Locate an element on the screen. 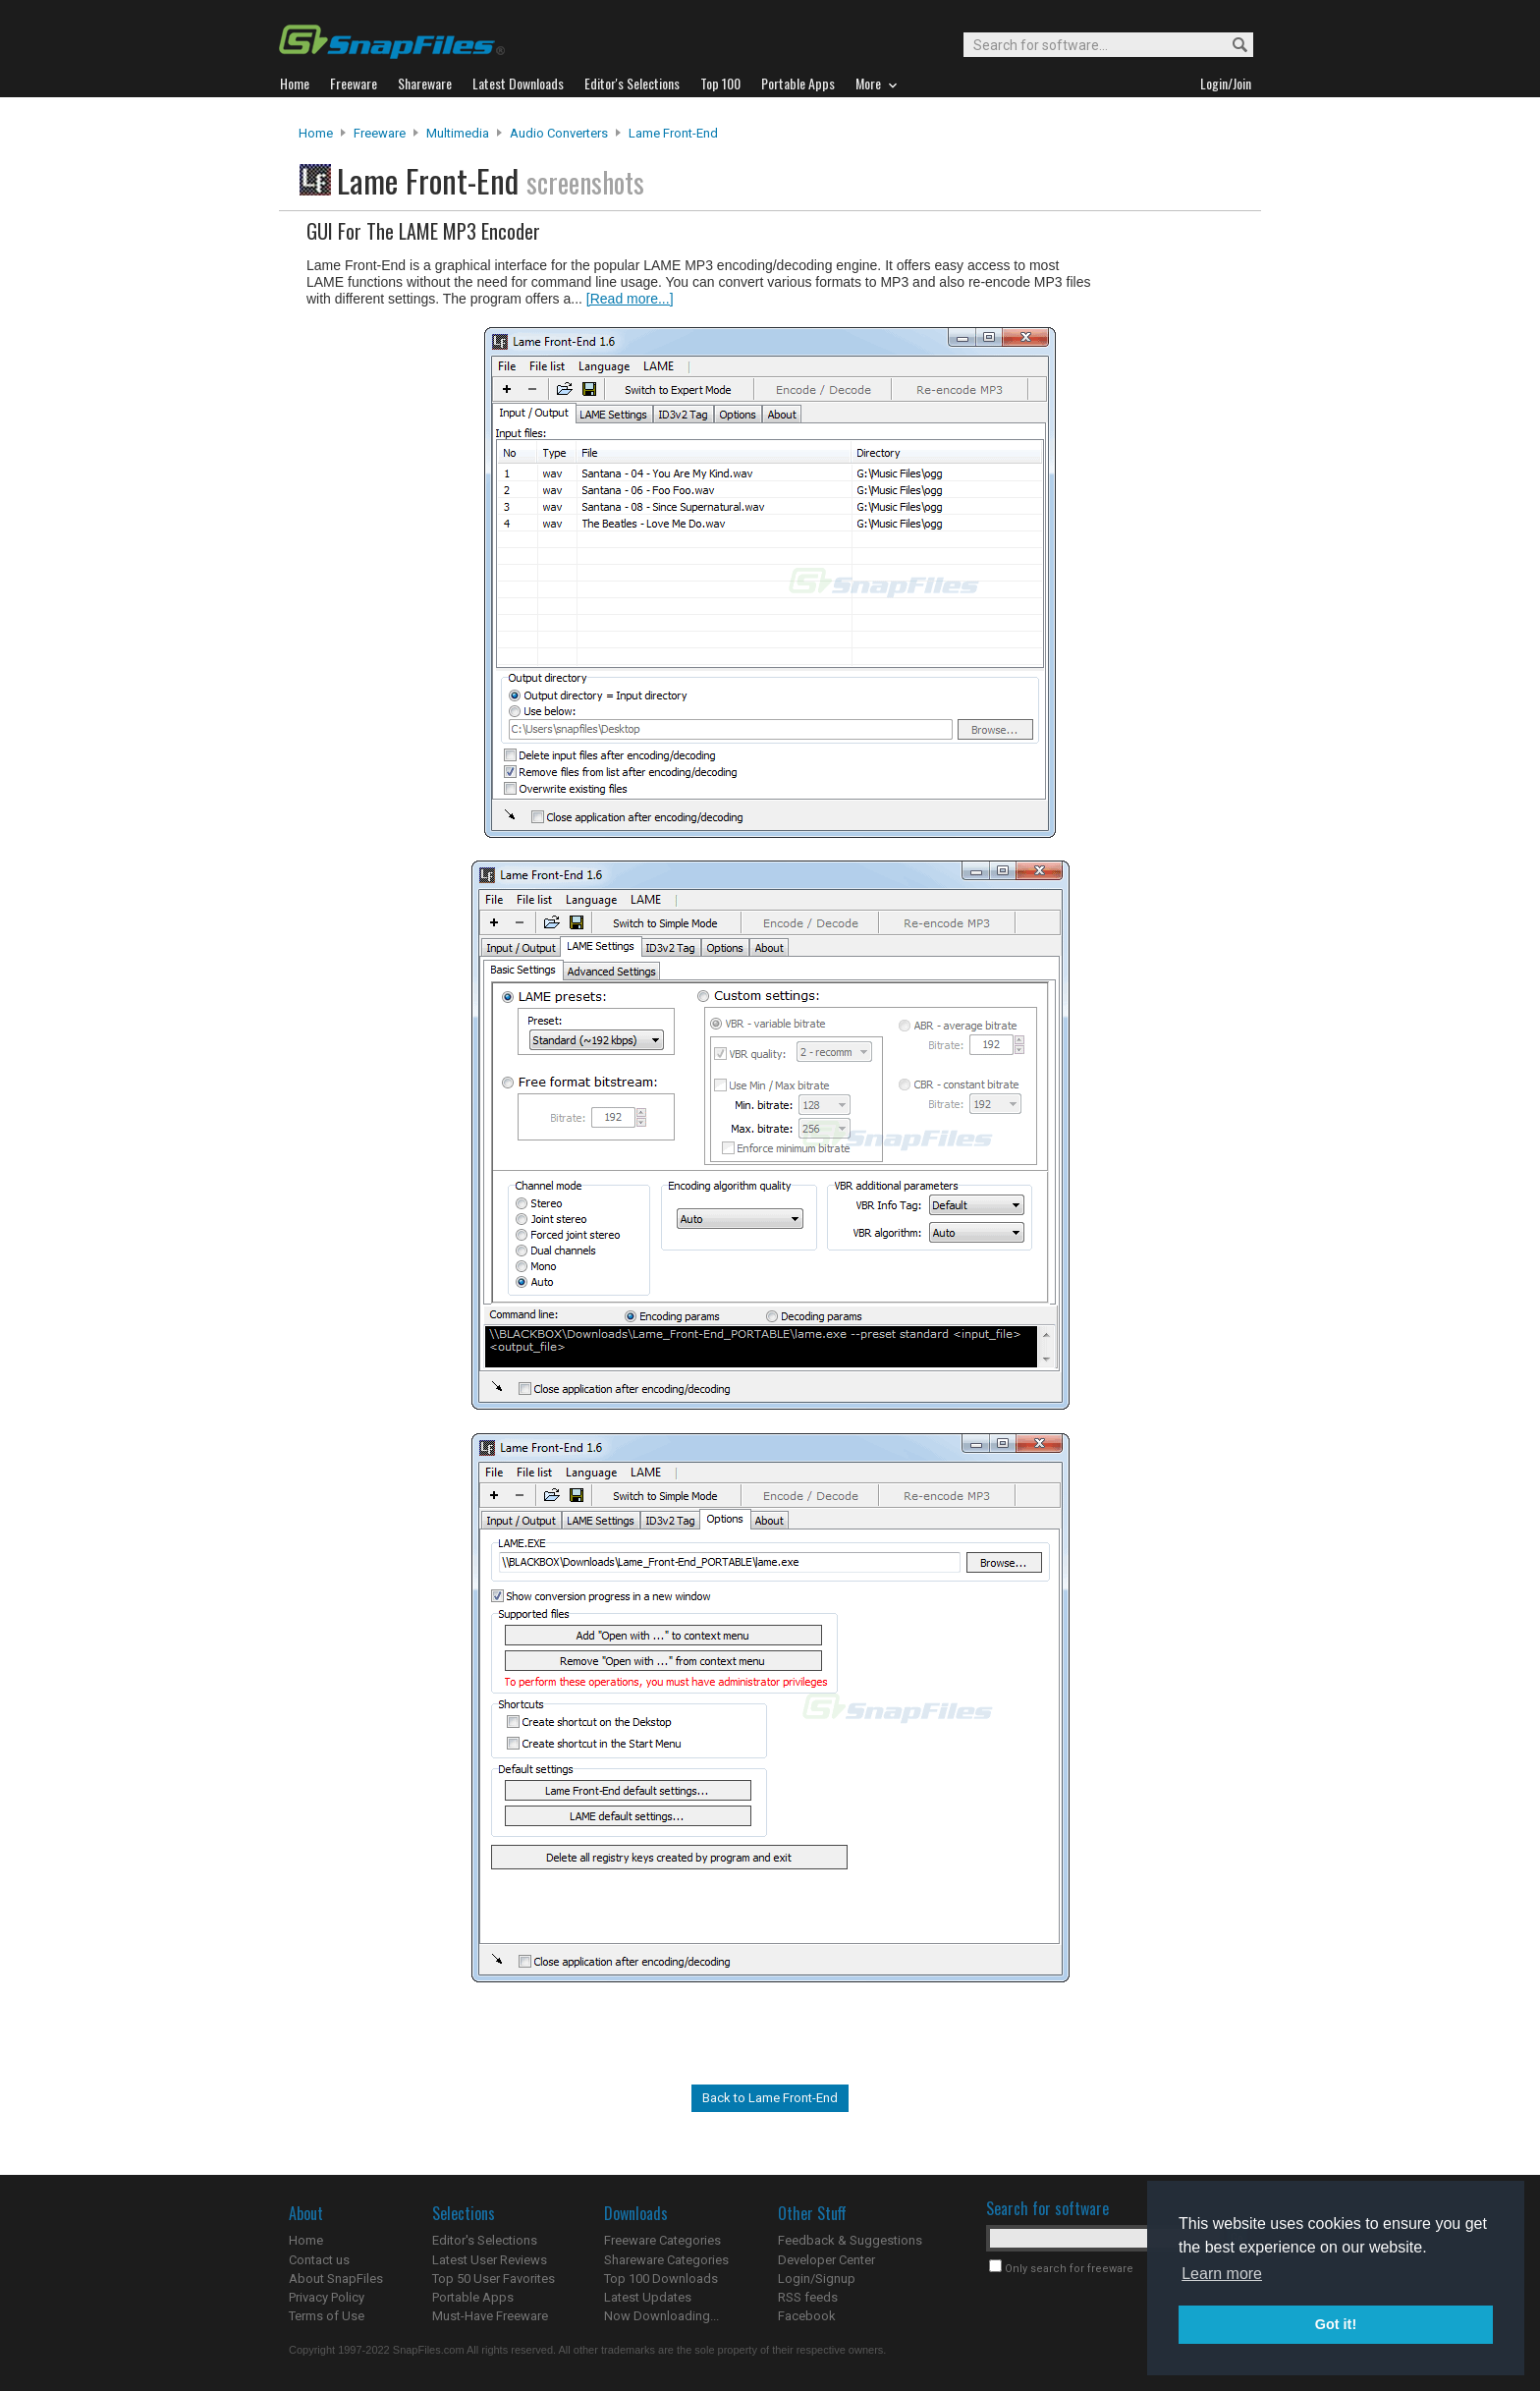  Contact us is located at coordinates (319, 2259).